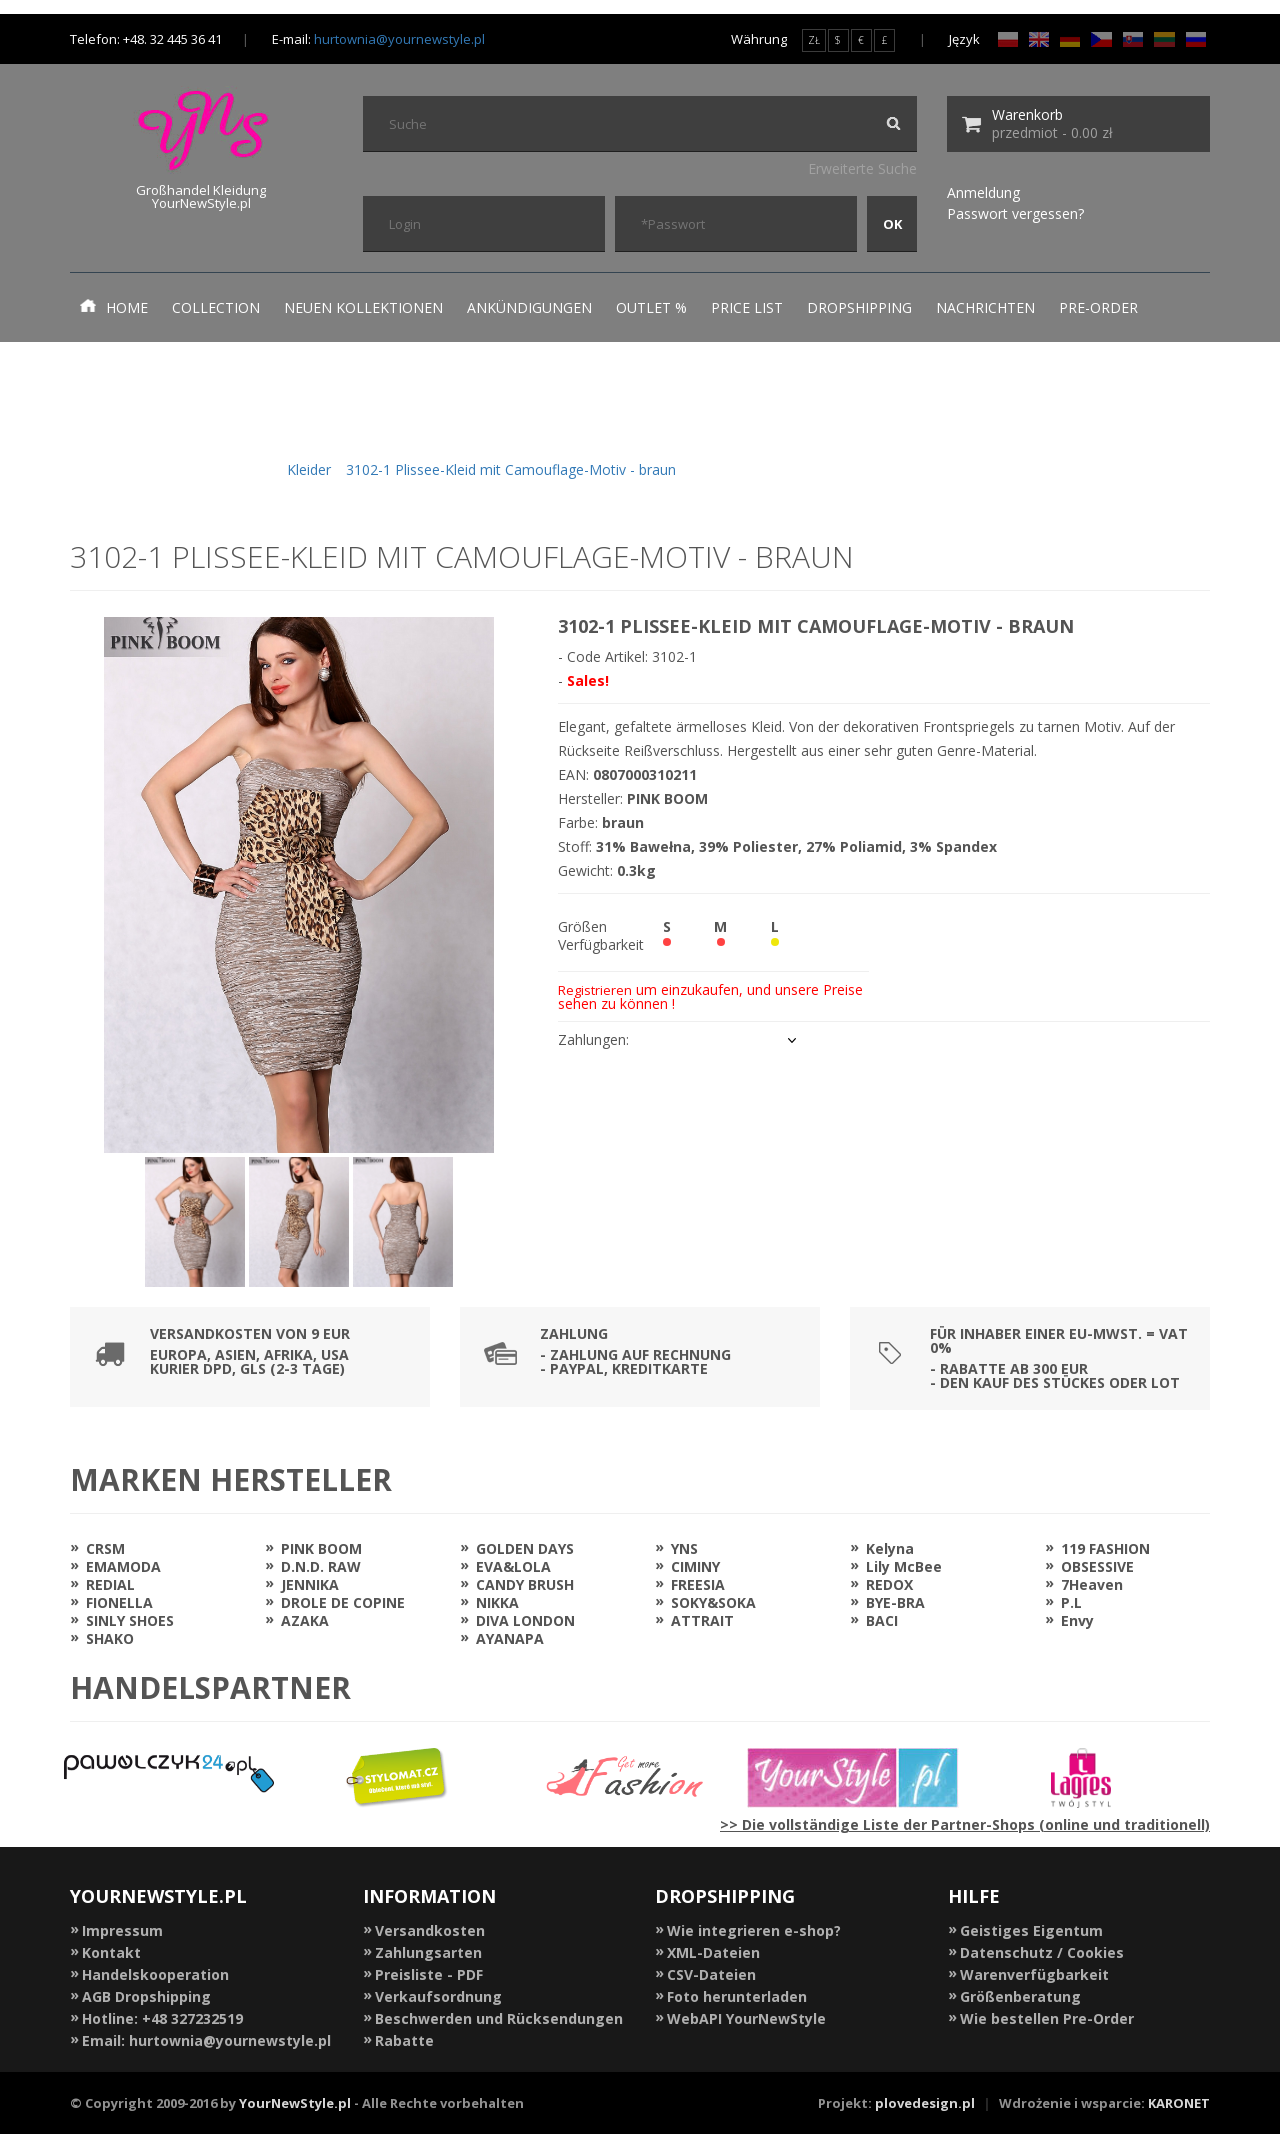 The image size is (1280, 2134). Describe the element at coordinates (895, 1602) in the screenshot. I see `BYE-BRA` at that location.